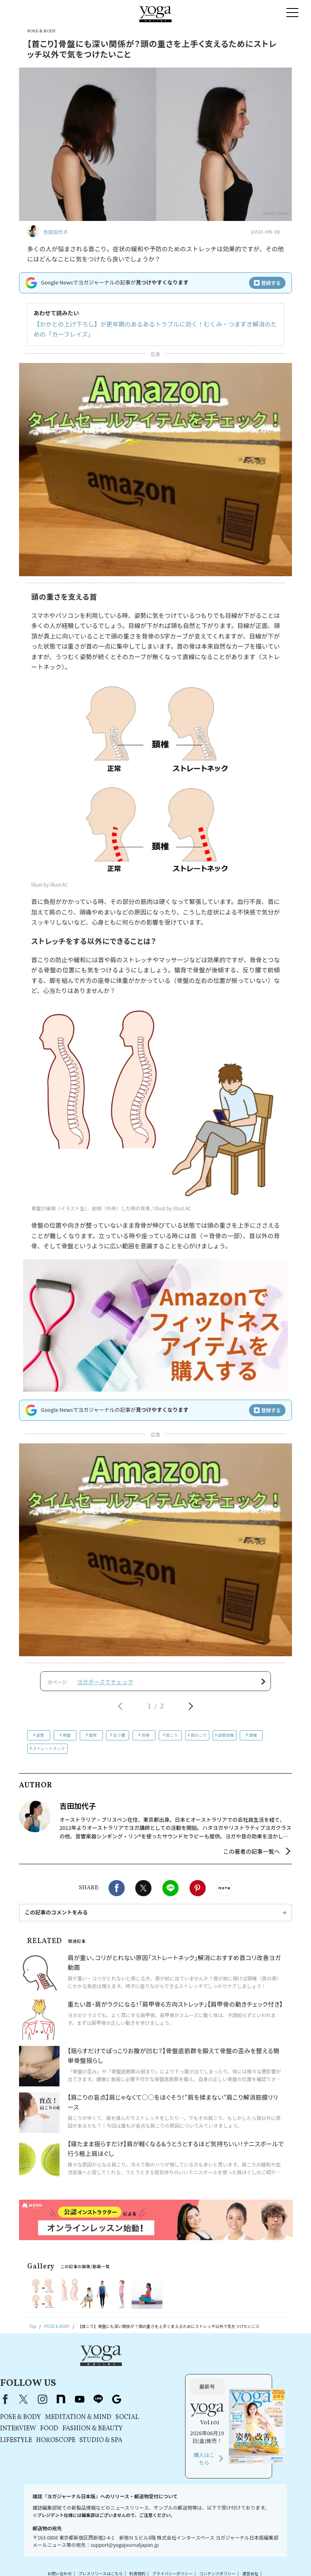 The width and height of the screenshot is (311, 2576). Describe the element at coordinates (127, 2405) in the screenshot. I see `FOOD` at that location.